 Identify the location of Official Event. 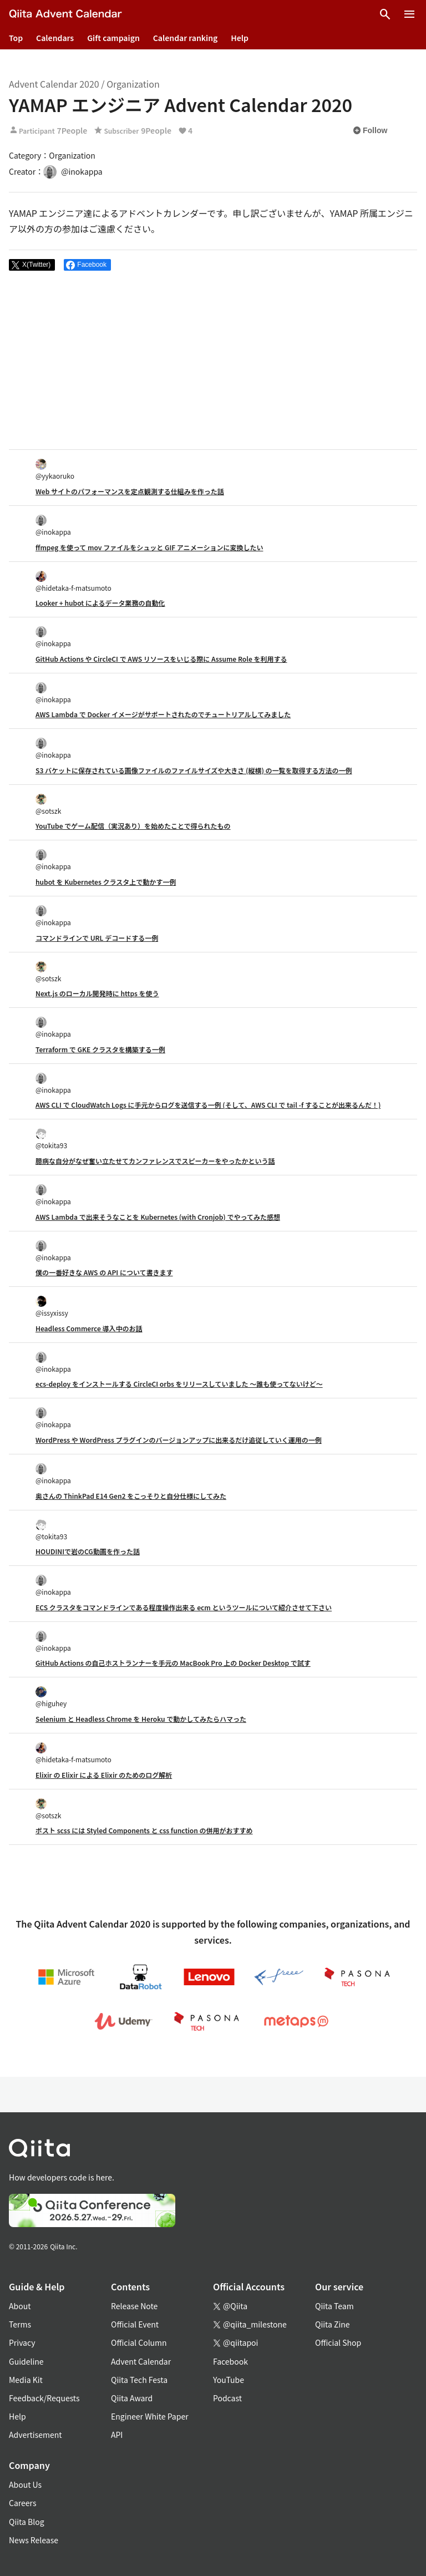
(135, 2324).